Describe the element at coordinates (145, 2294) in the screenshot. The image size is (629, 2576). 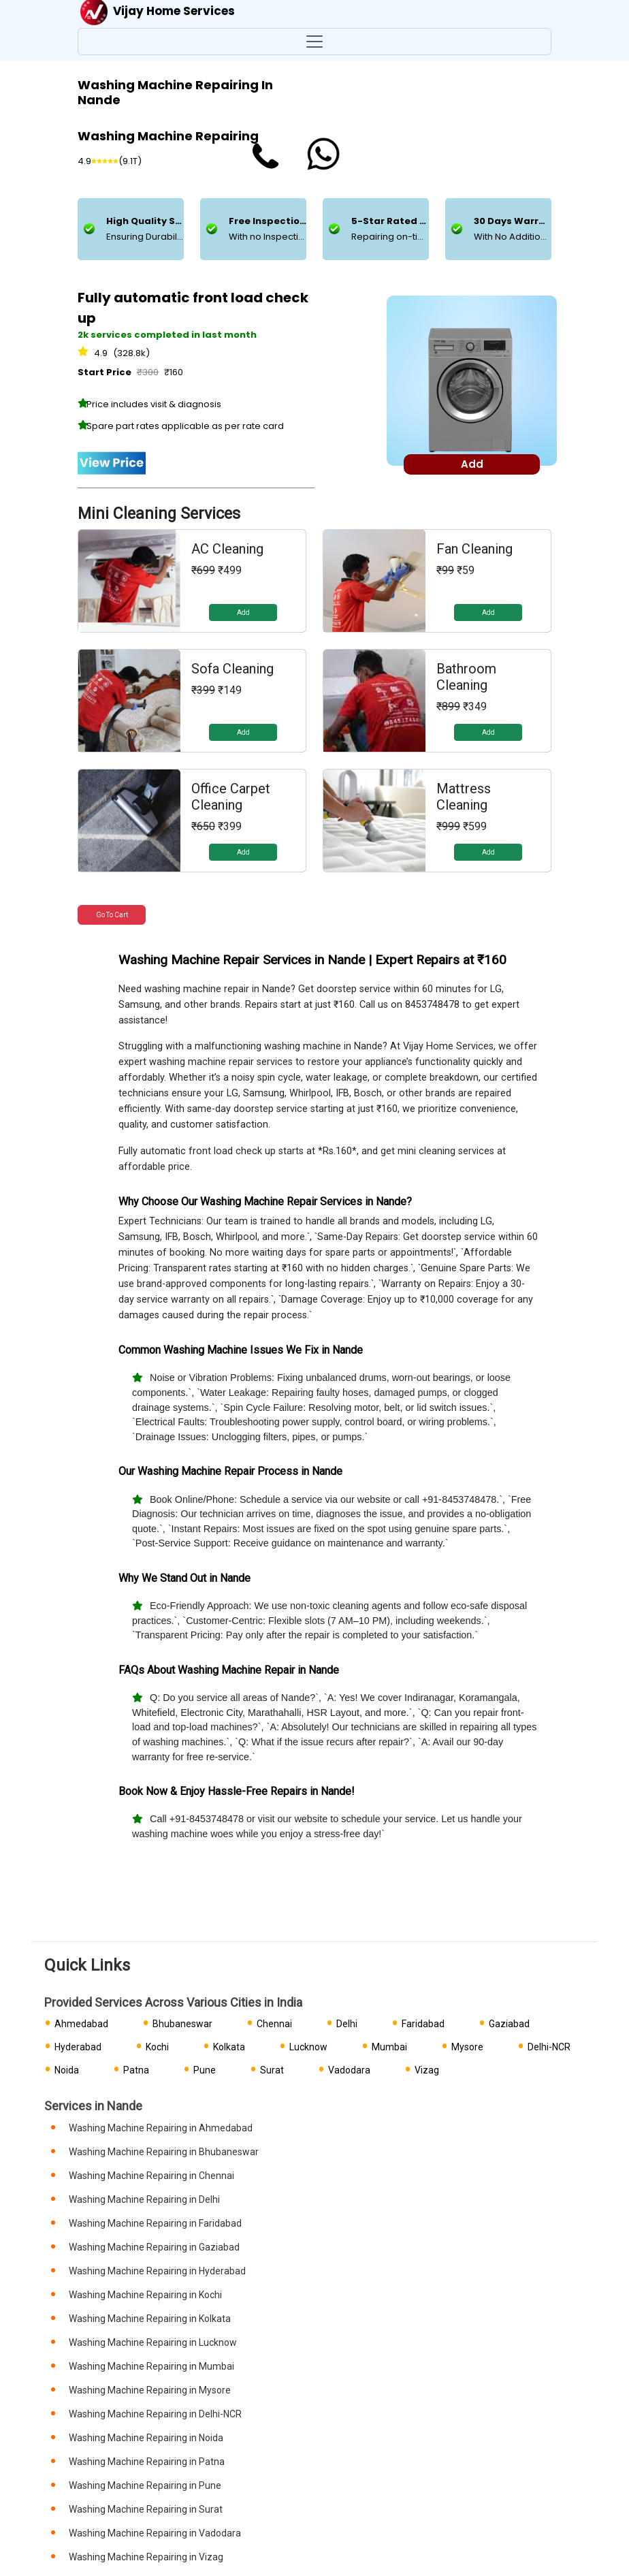
I see `Washing Machine Repairing in Kochi` at that location.